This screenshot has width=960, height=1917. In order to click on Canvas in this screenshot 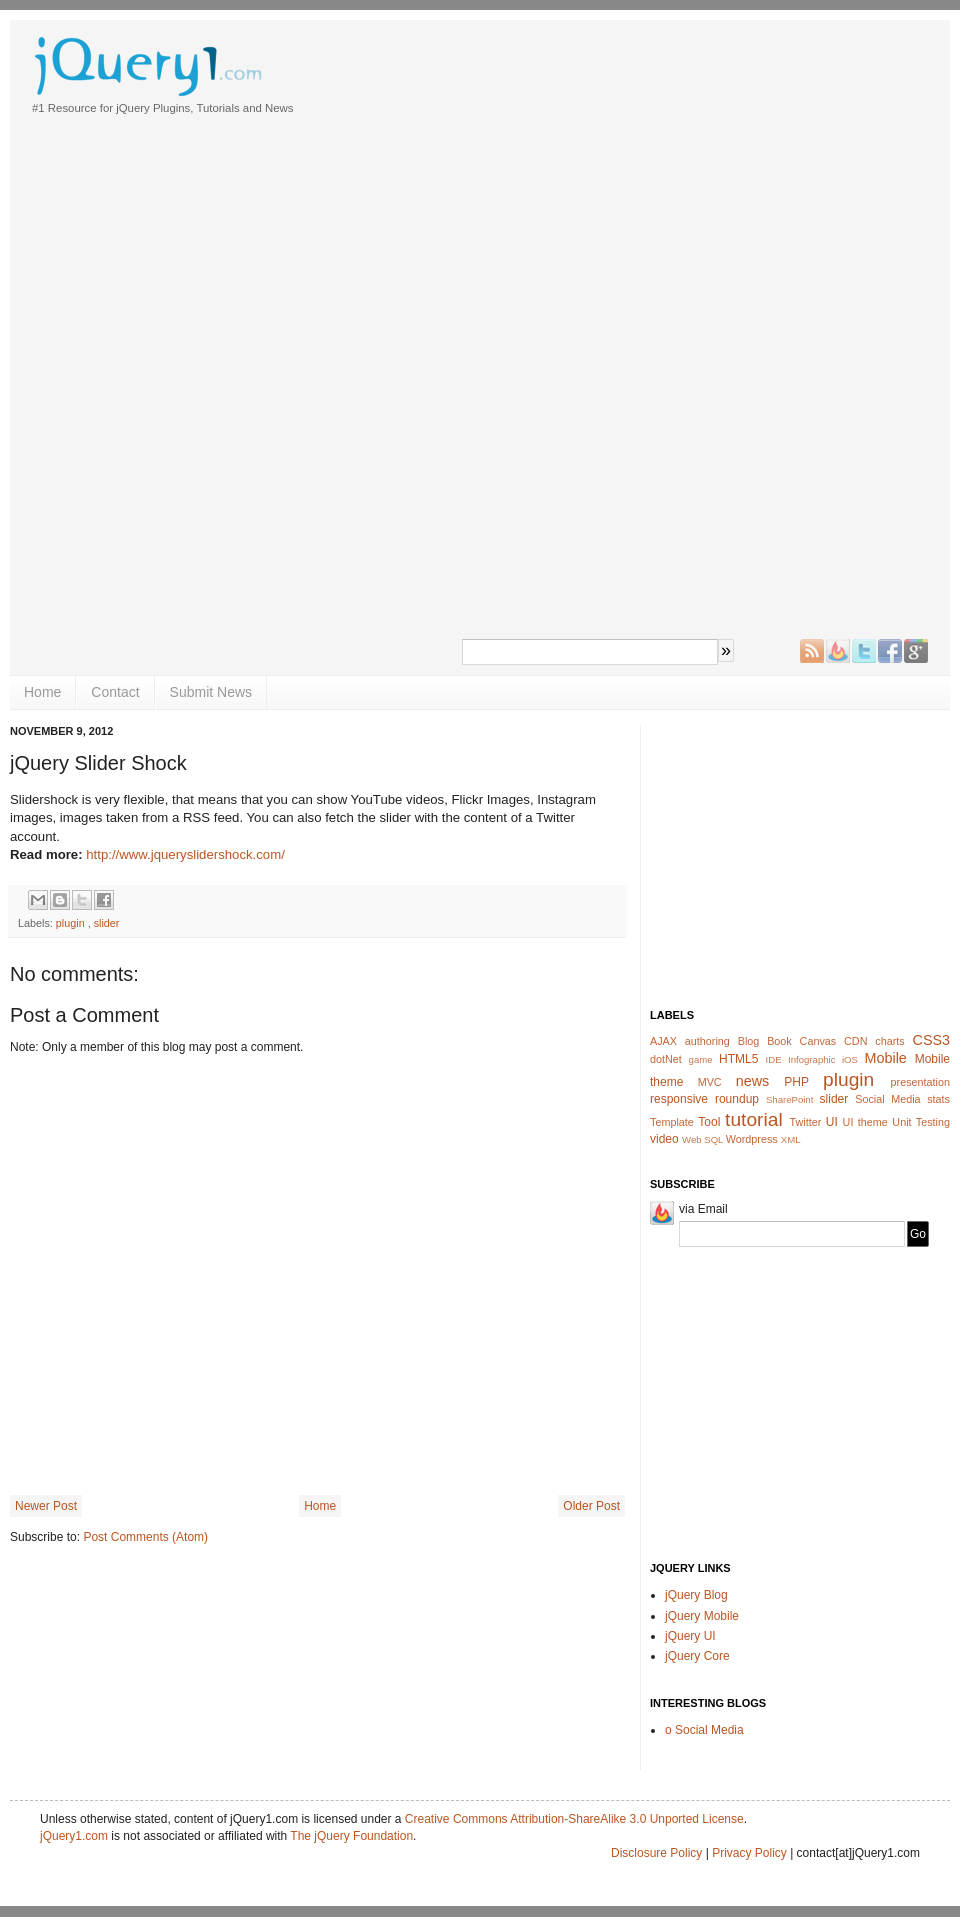, I will do `click(818, 1041)`.